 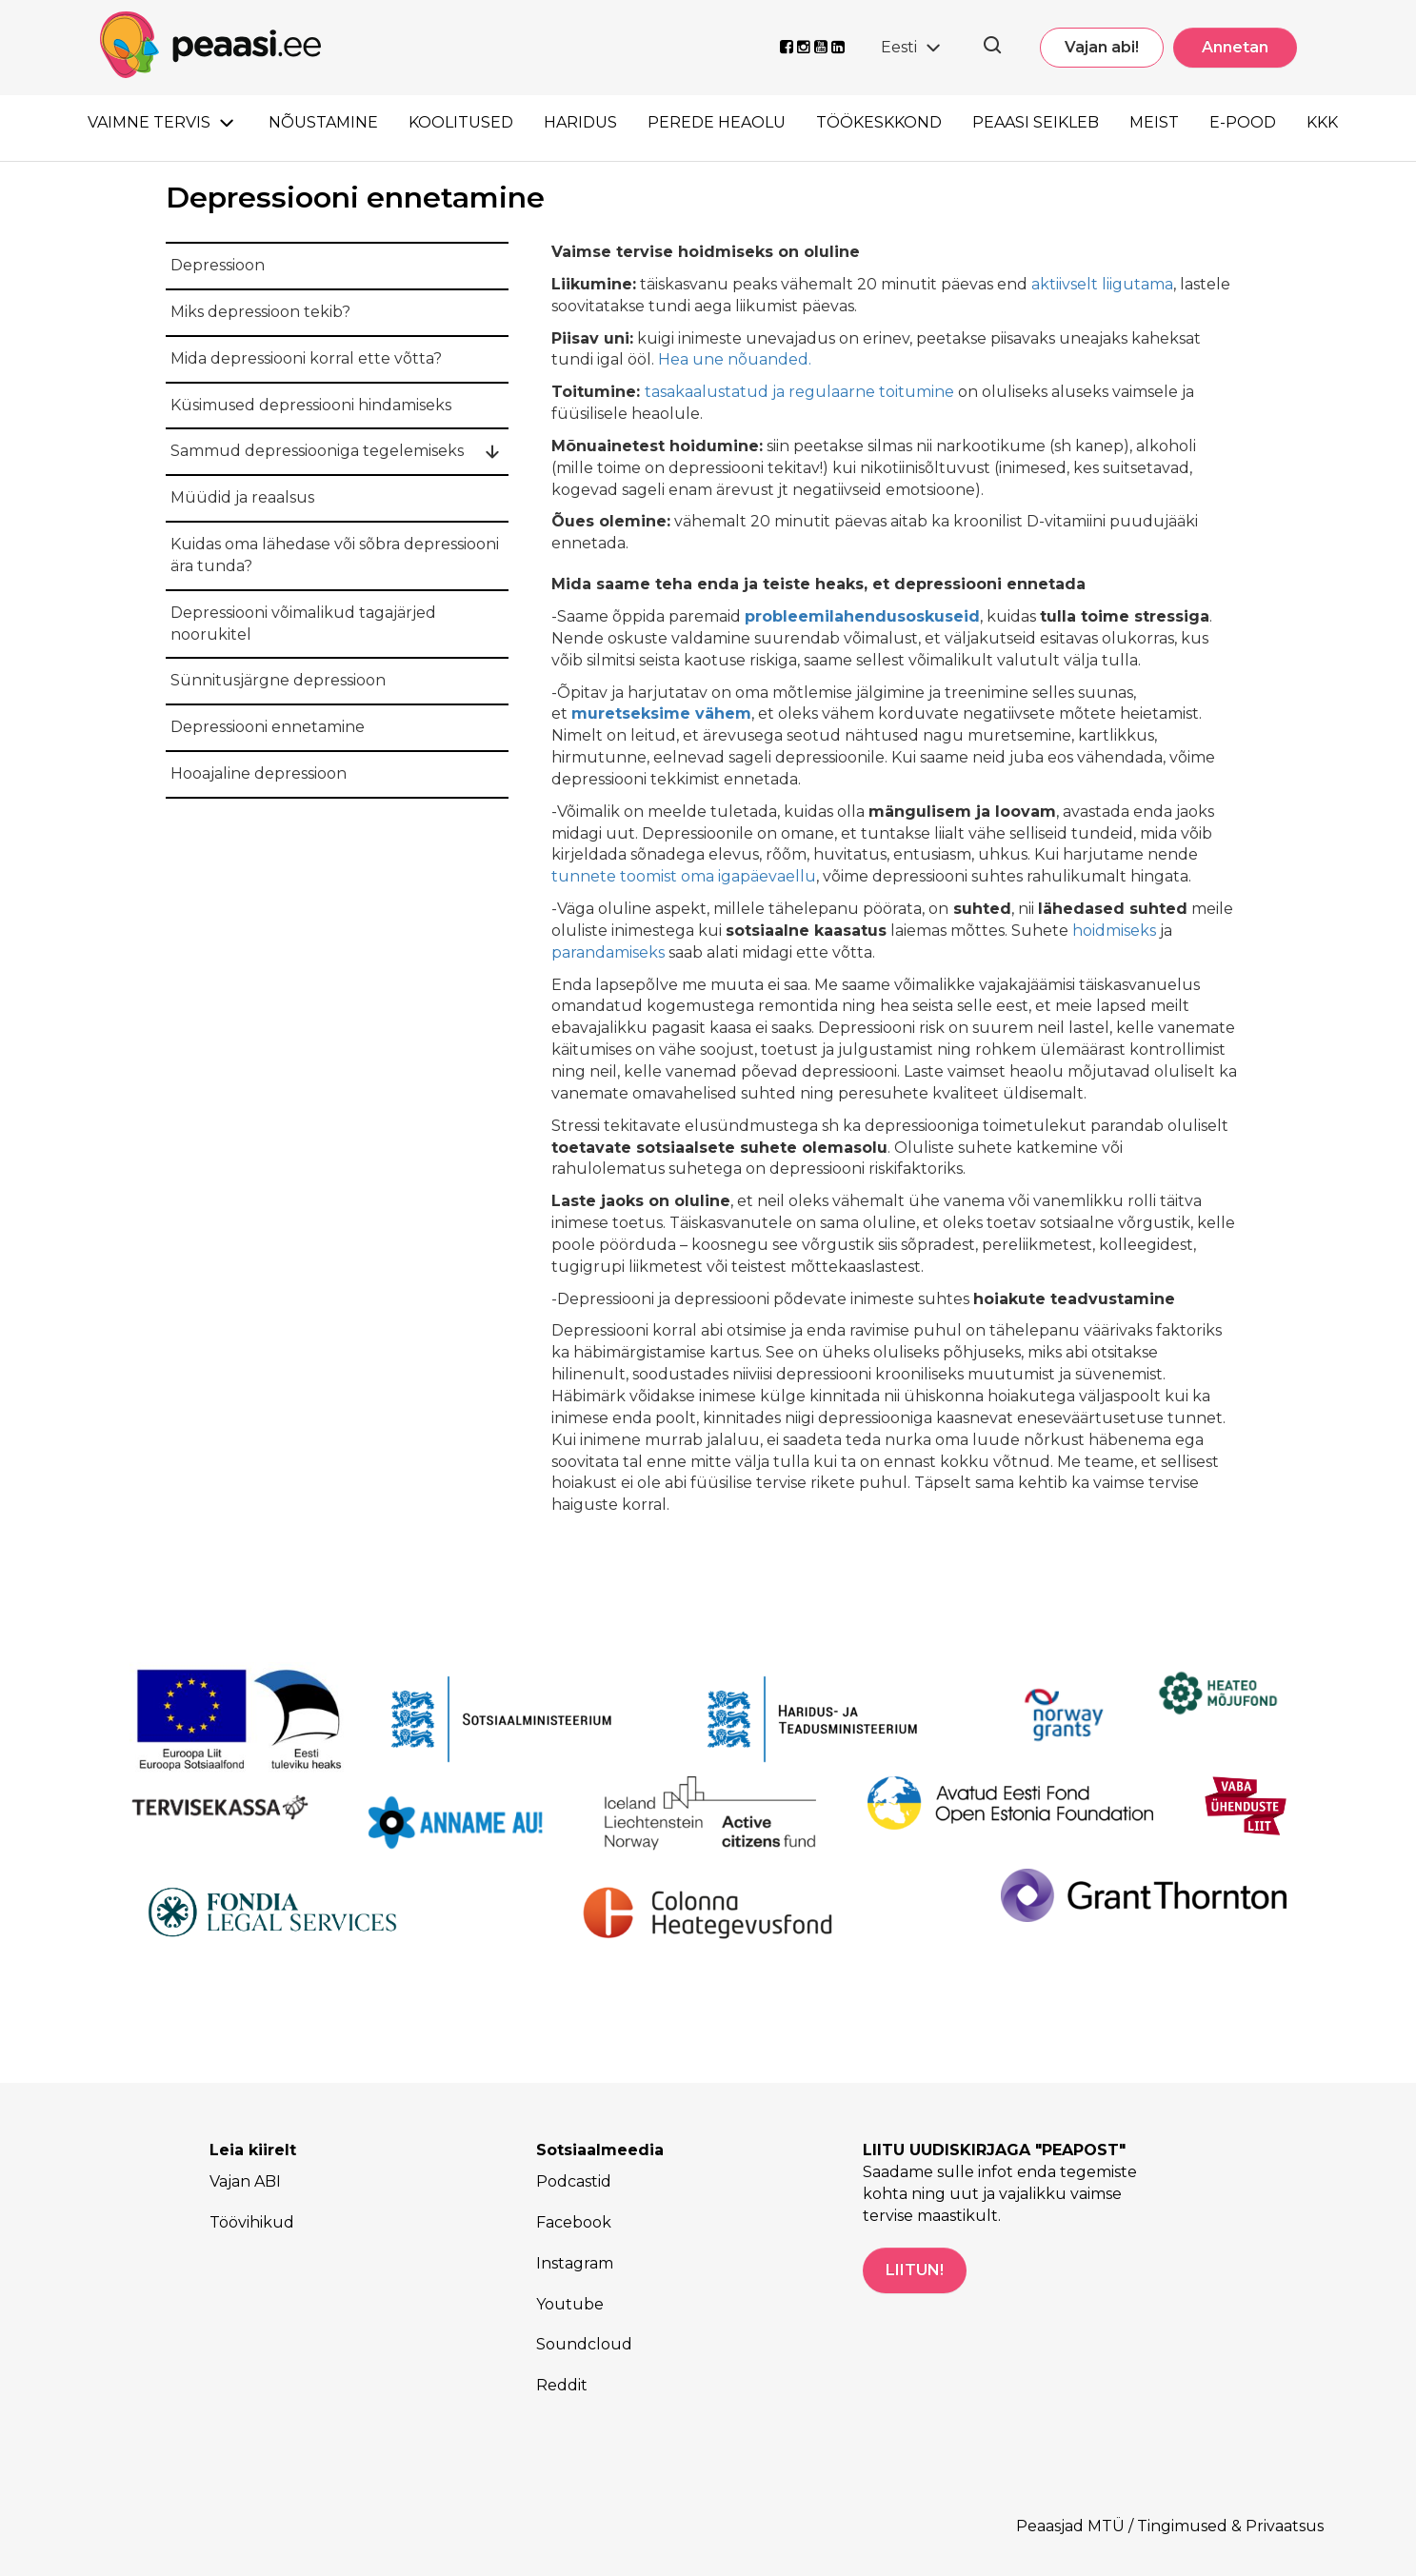 I want to click on Mida depressiooni korral ette võtta?, so click(x=306, y=358).